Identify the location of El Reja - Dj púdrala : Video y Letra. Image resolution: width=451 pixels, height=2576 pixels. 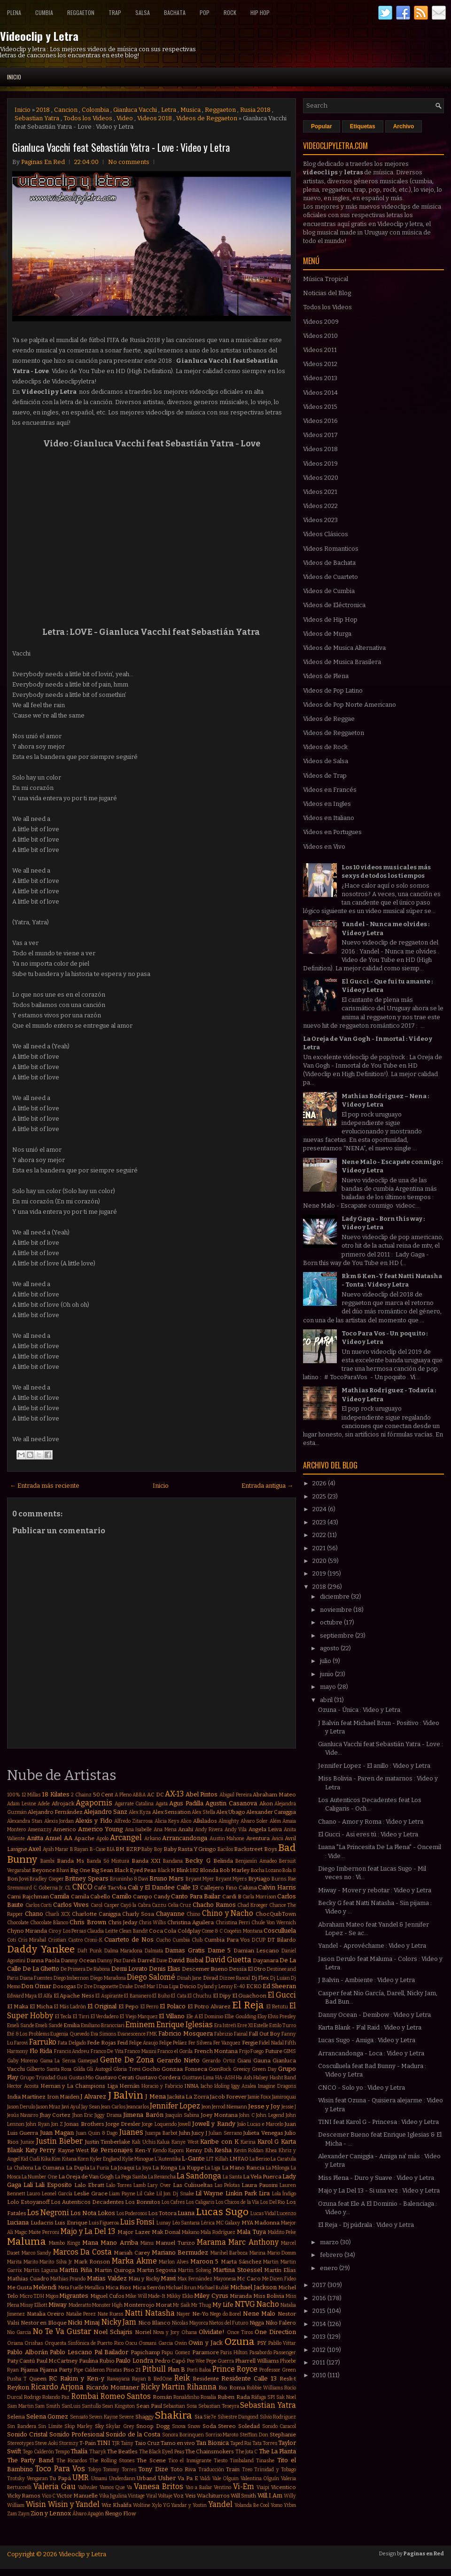
(366, 2224).